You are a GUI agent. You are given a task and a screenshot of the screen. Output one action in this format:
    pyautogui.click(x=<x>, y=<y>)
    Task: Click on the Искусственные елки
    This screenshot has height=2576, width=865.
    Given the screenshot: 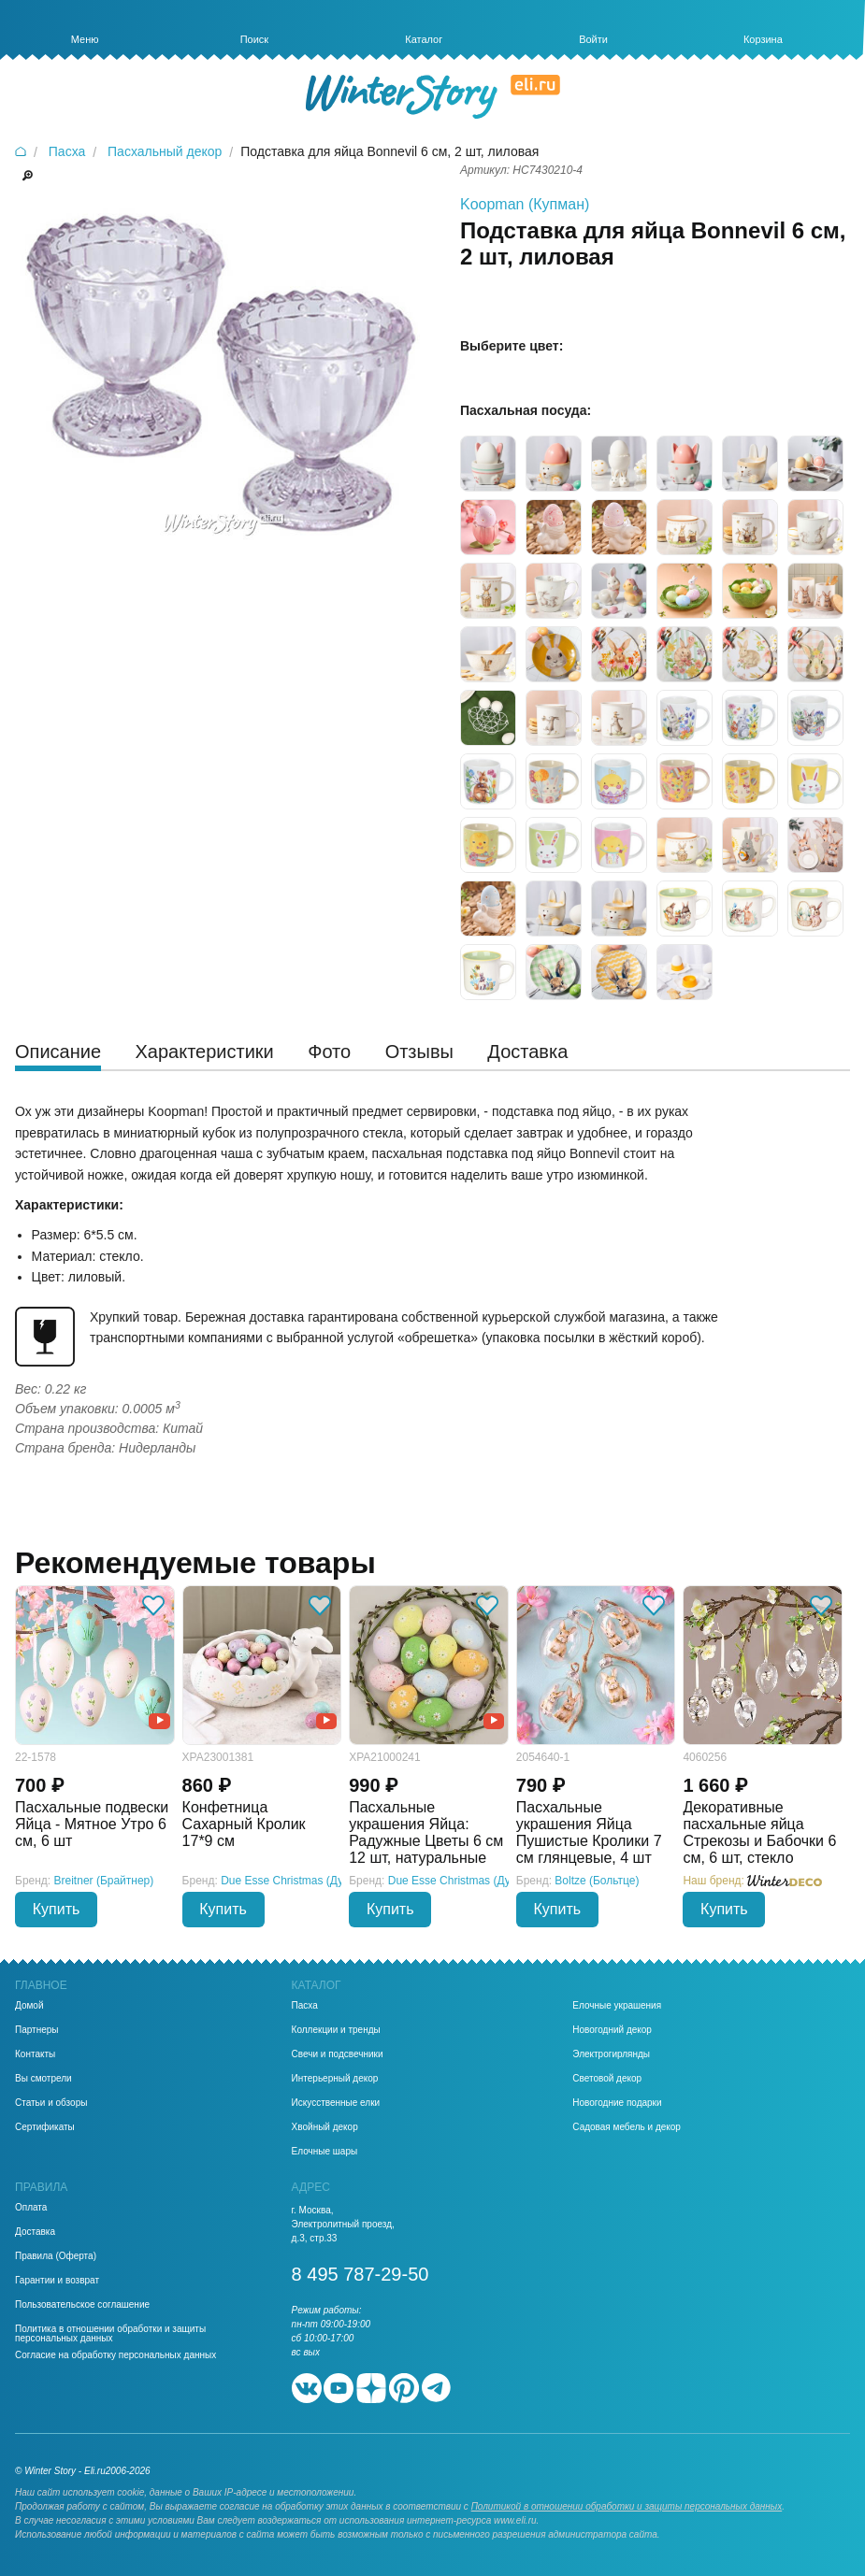 What is the action you would take?
    pyautogui.click(x=336, y=2103)
    